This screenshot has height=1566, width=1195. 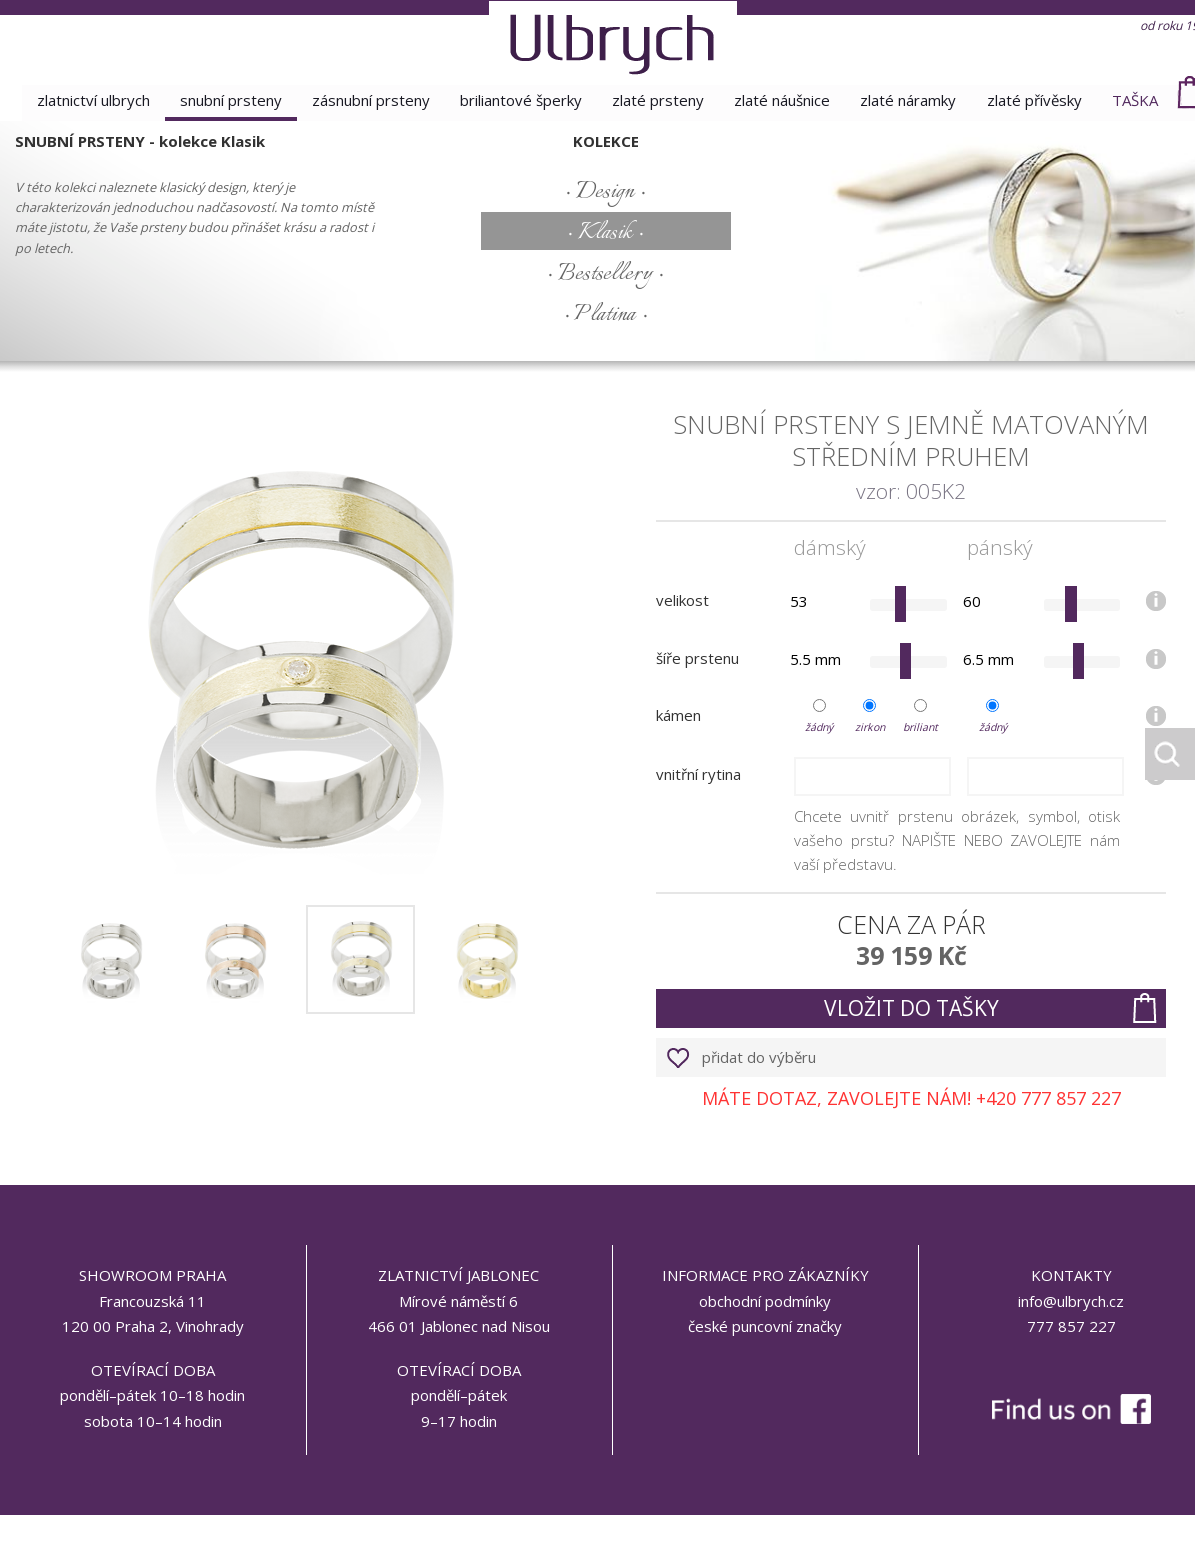 I want to click on briliant, so click(x=920, y=727).